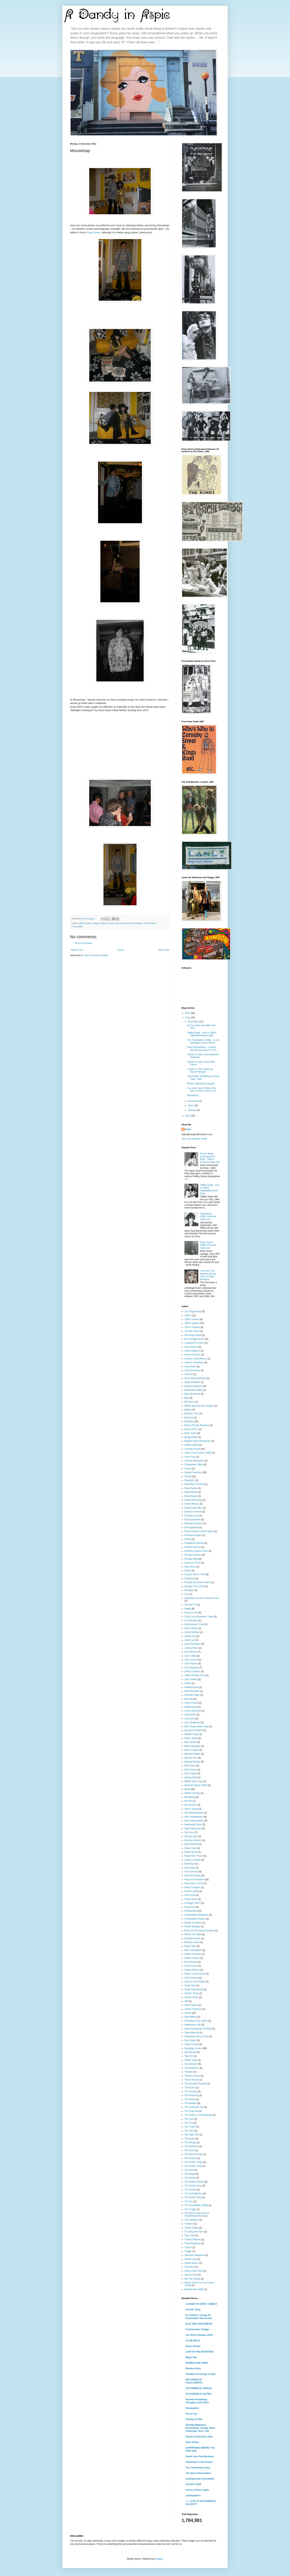 This screenshot has height=2576, width=290. I want to click on Grapefruit, so click(189, 1578).